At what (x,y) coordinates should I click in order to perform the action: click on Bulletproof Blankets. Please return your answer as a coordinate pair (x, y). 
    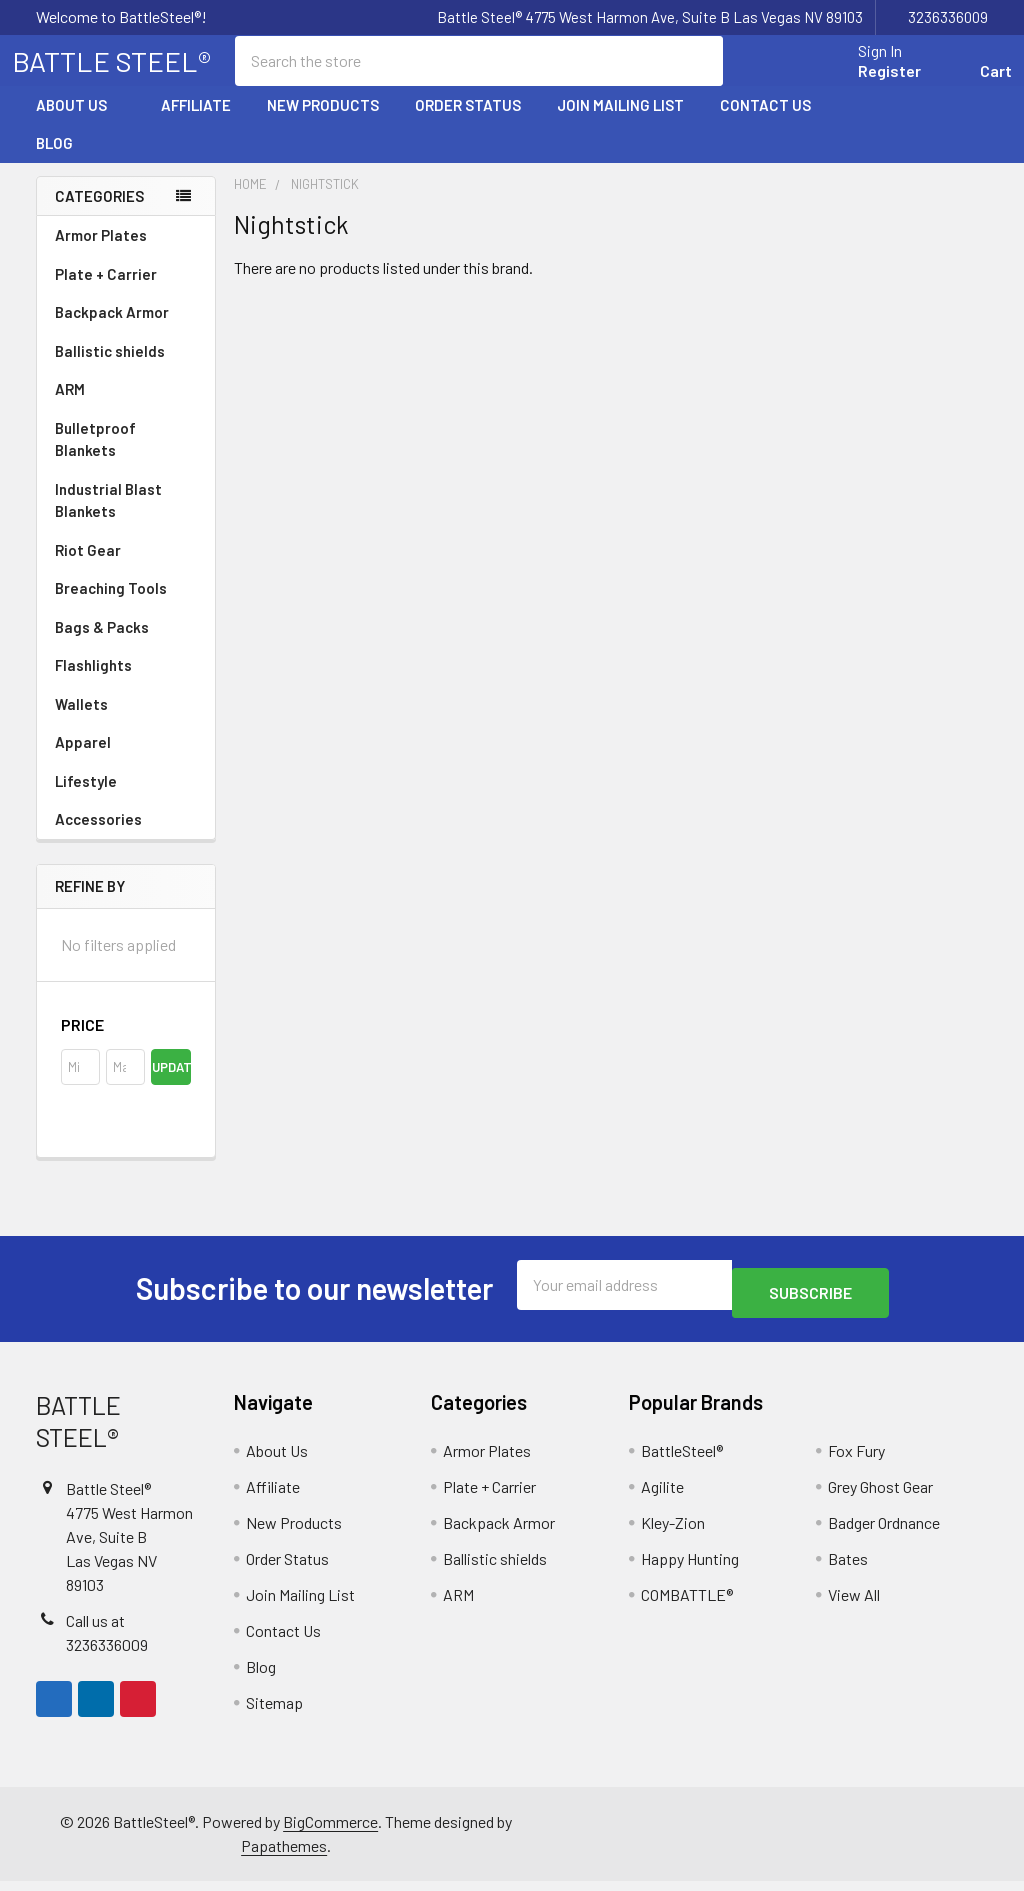
    Looking at the image, I should click on (95, 457).